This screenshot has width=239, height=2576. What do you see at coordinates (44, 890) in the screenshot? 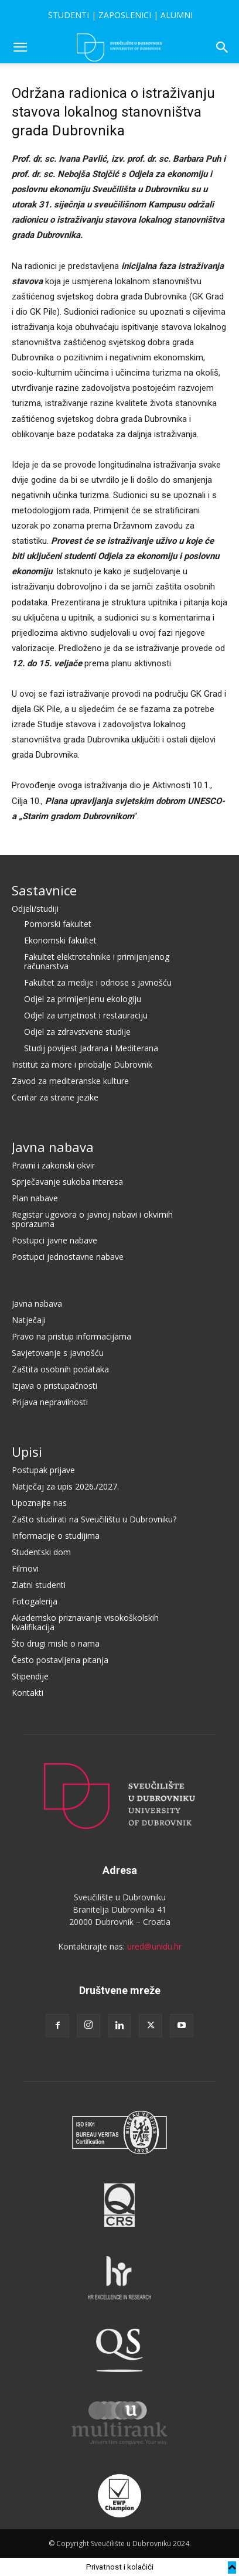
I see `Sastavnice` at bounding box center [44, 890].